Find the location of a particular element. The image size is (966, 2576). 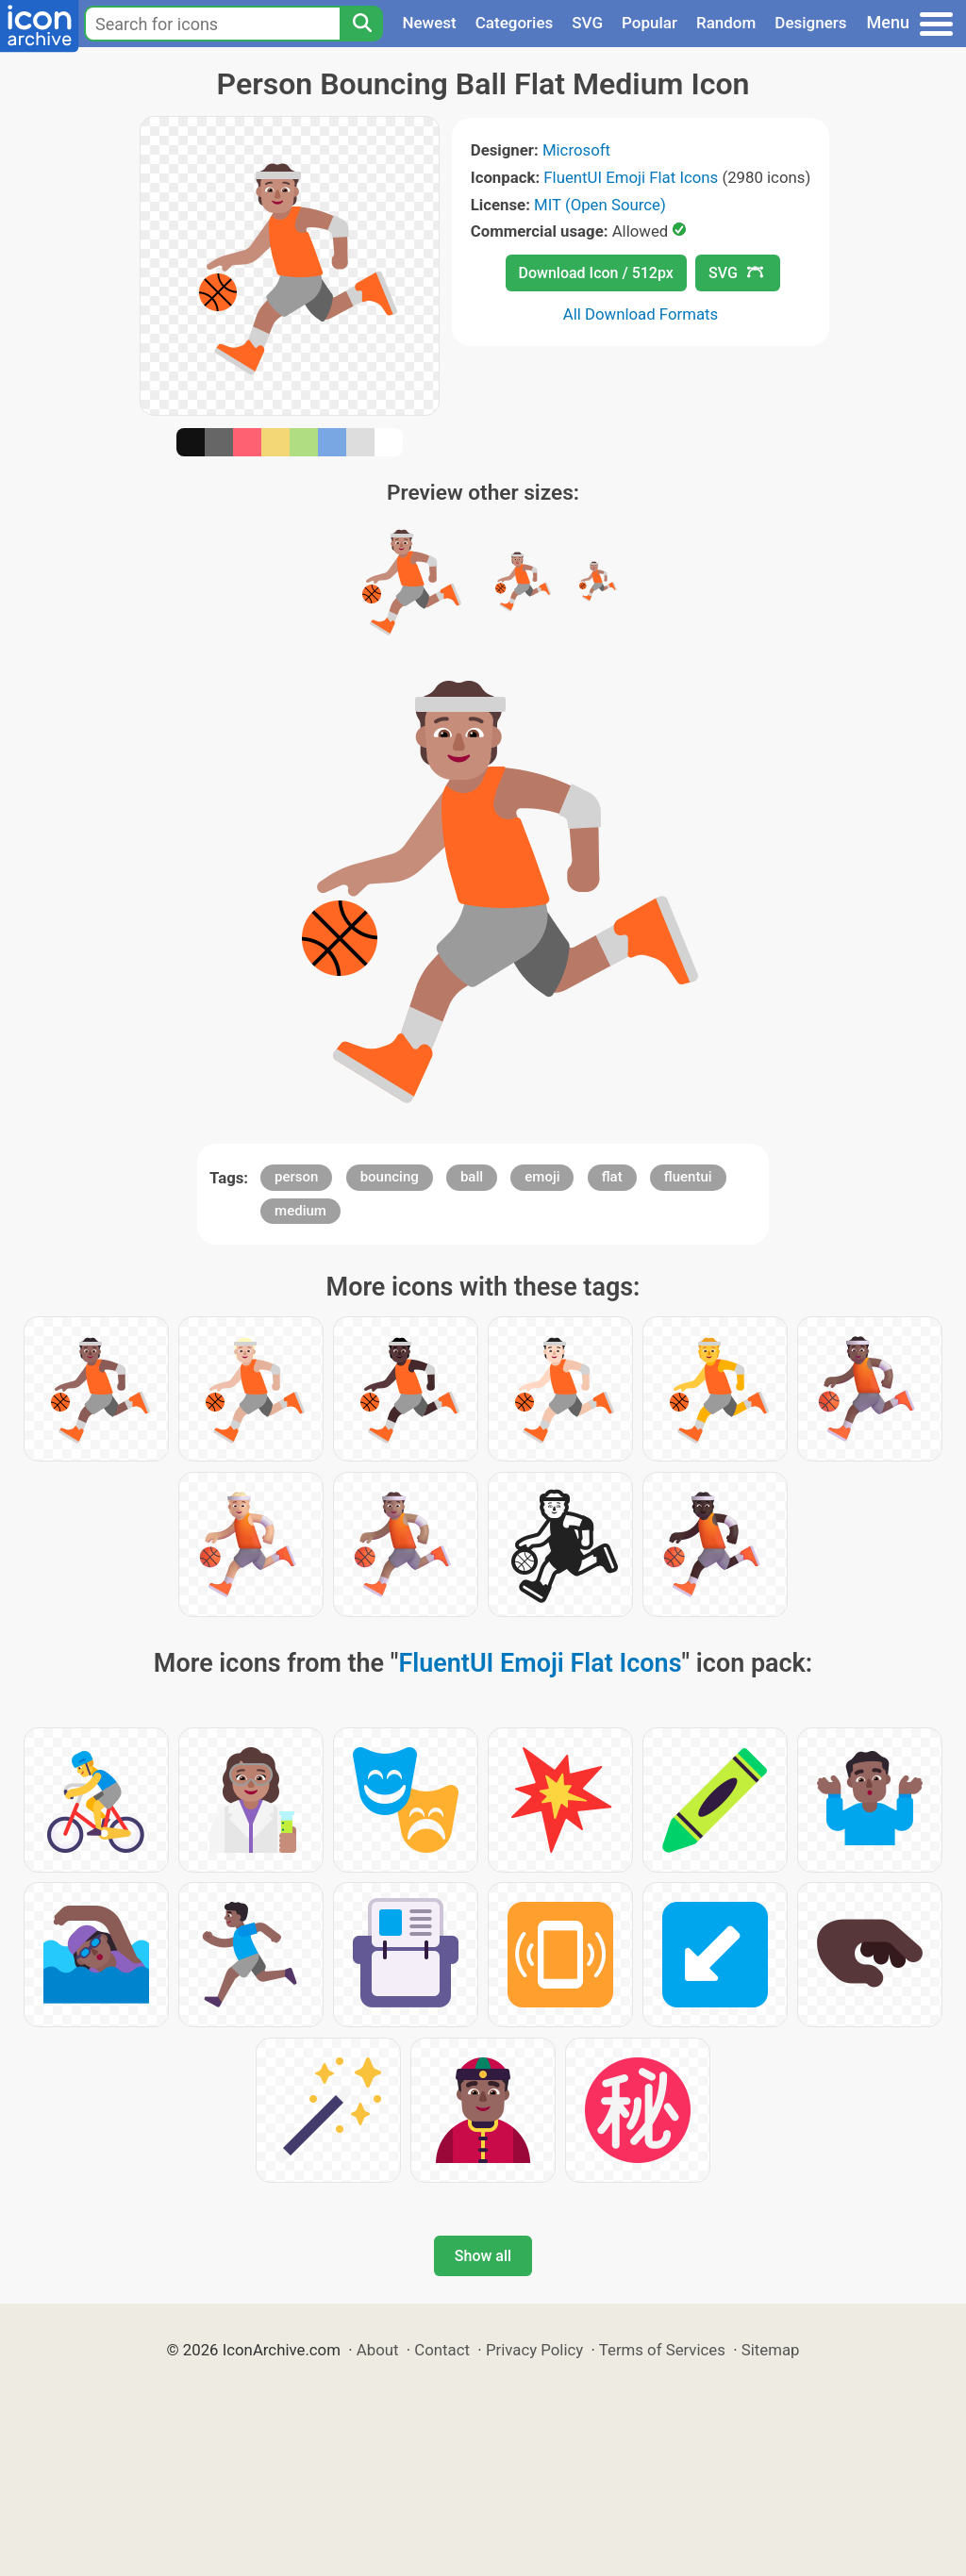

[Search] is located at coordinates (361, 23).